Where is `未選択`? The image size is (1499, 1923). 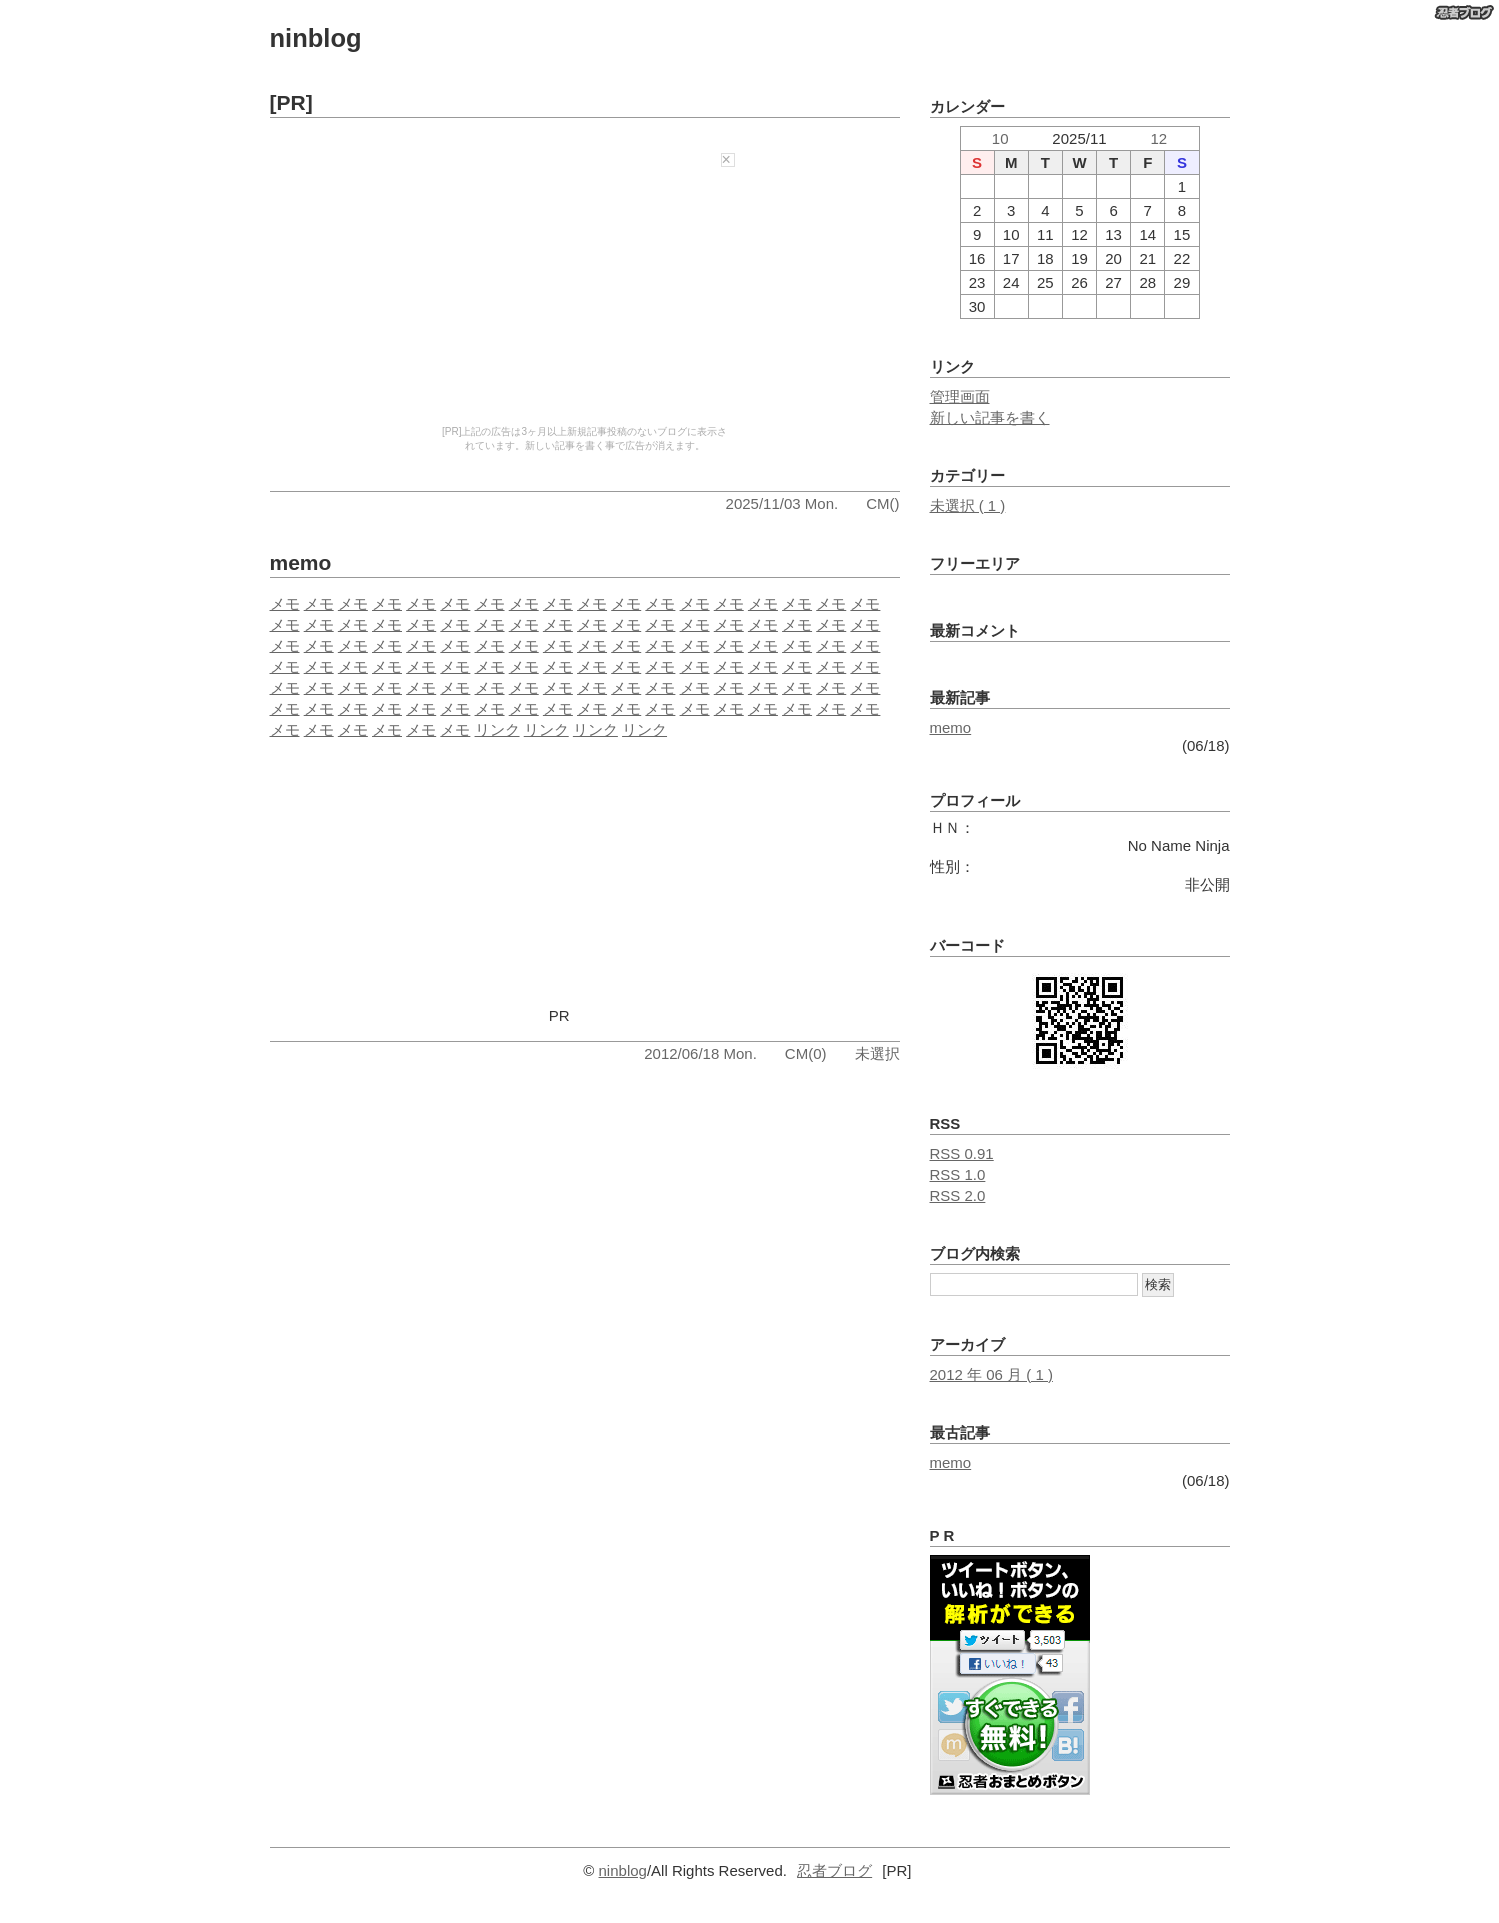
未選択 is located at coordinates (877, 1053).